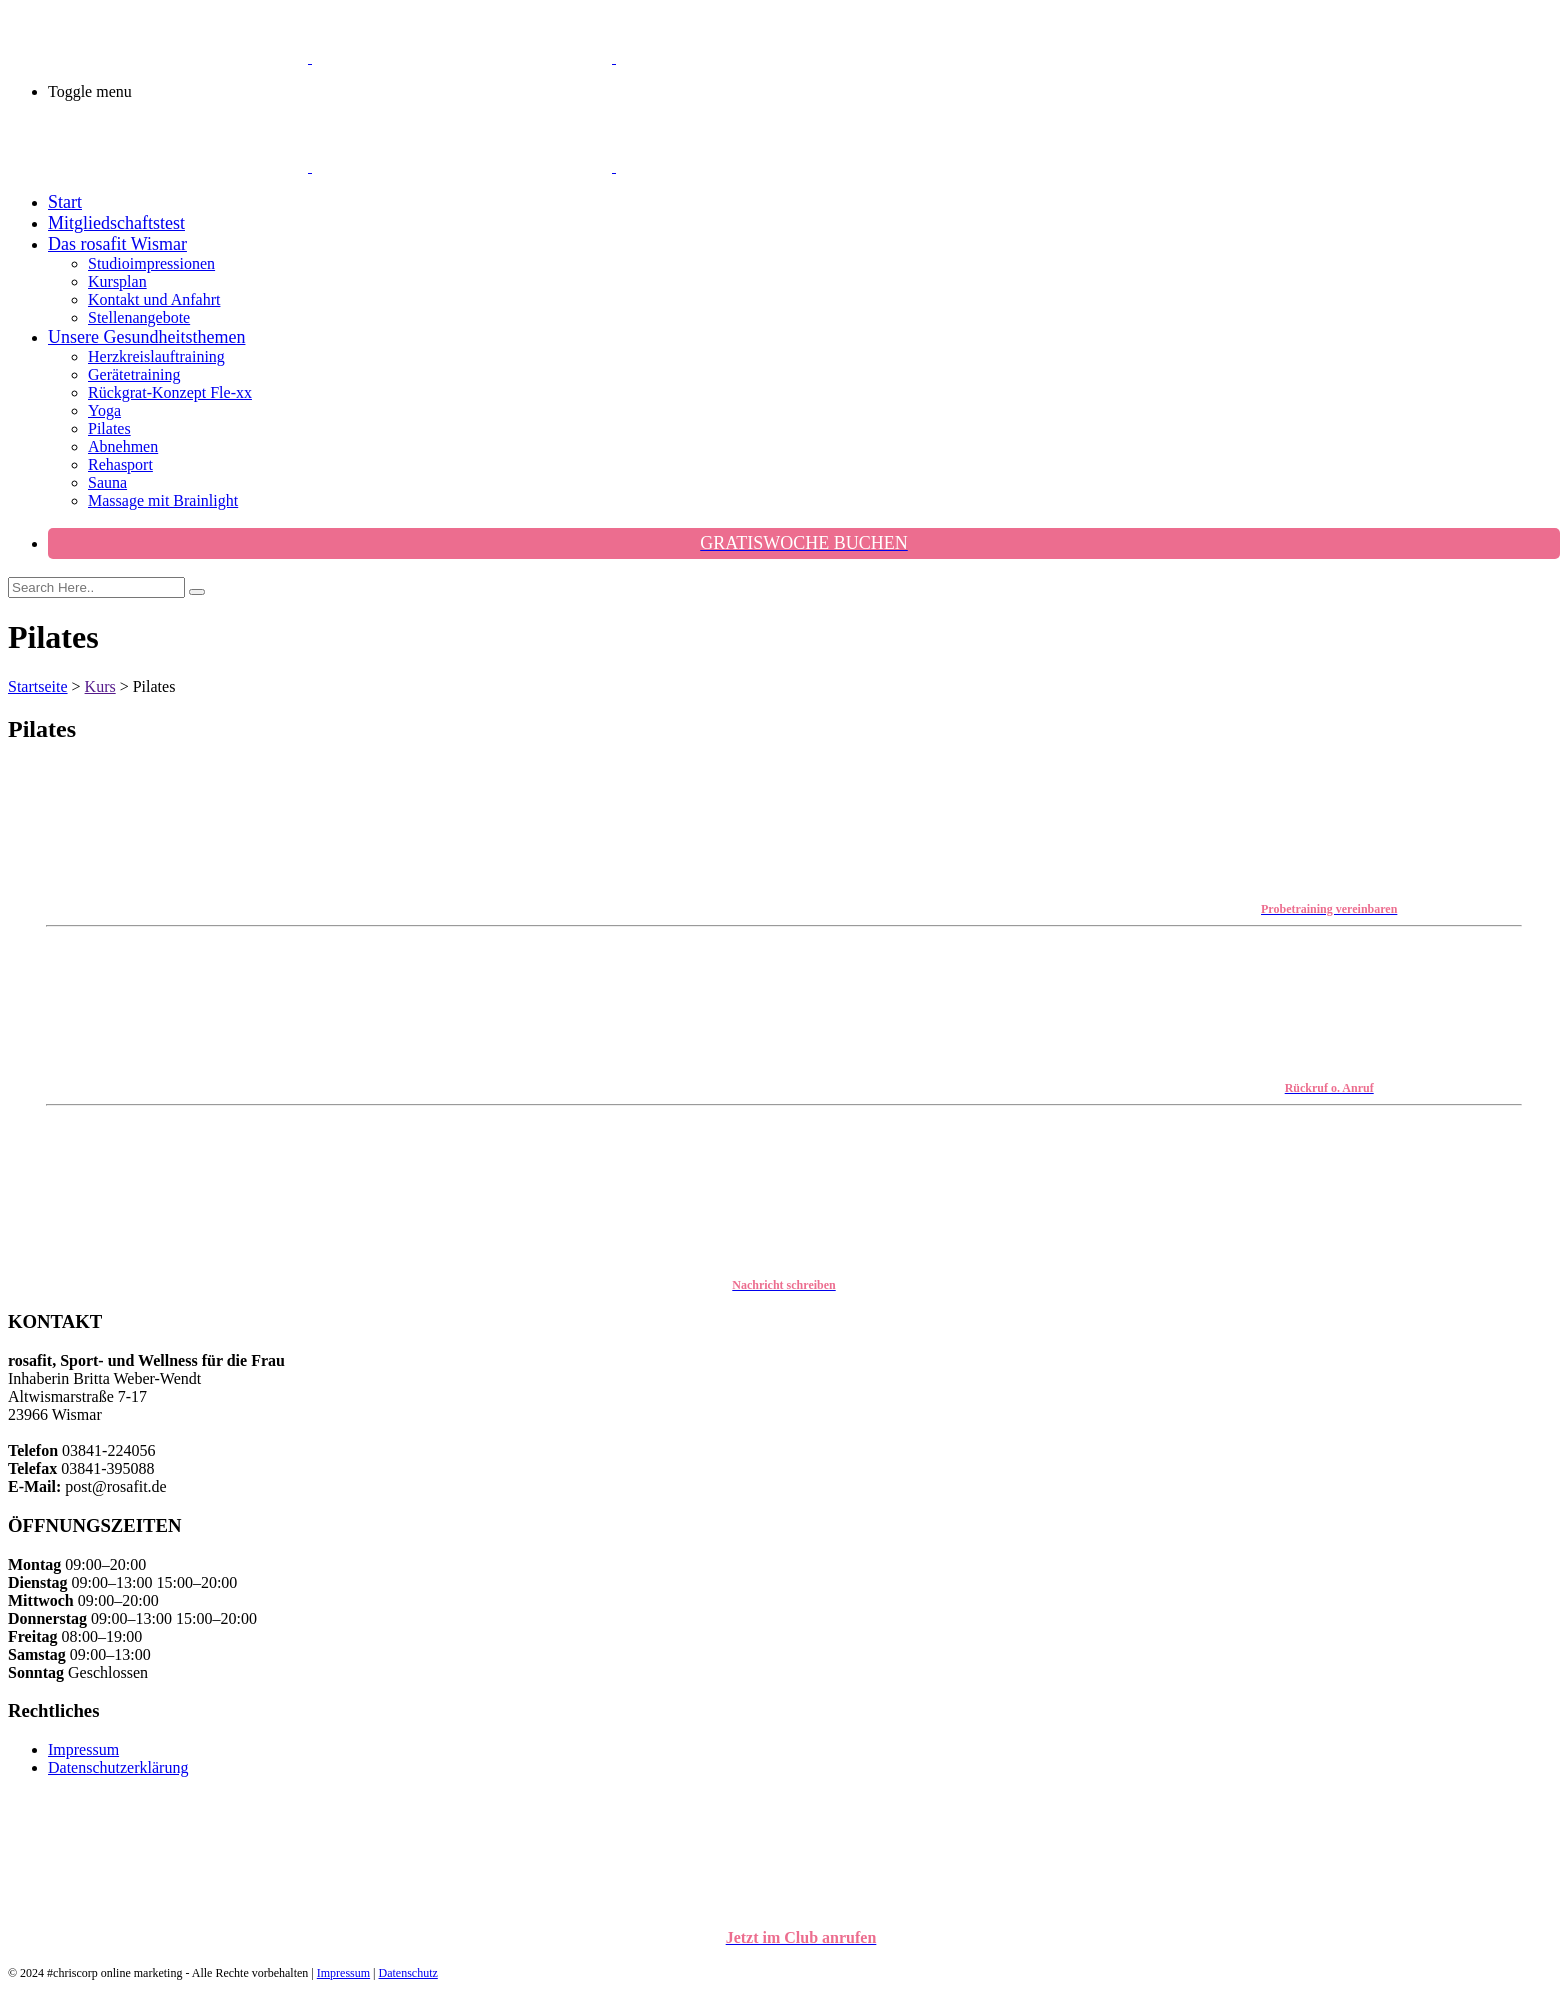 The image size is (1568, 1997). What do you see at coordinates (118, 1767) in the screenshot?
I see `Datenschutzerklärung` at bounding box center [118, 1767].